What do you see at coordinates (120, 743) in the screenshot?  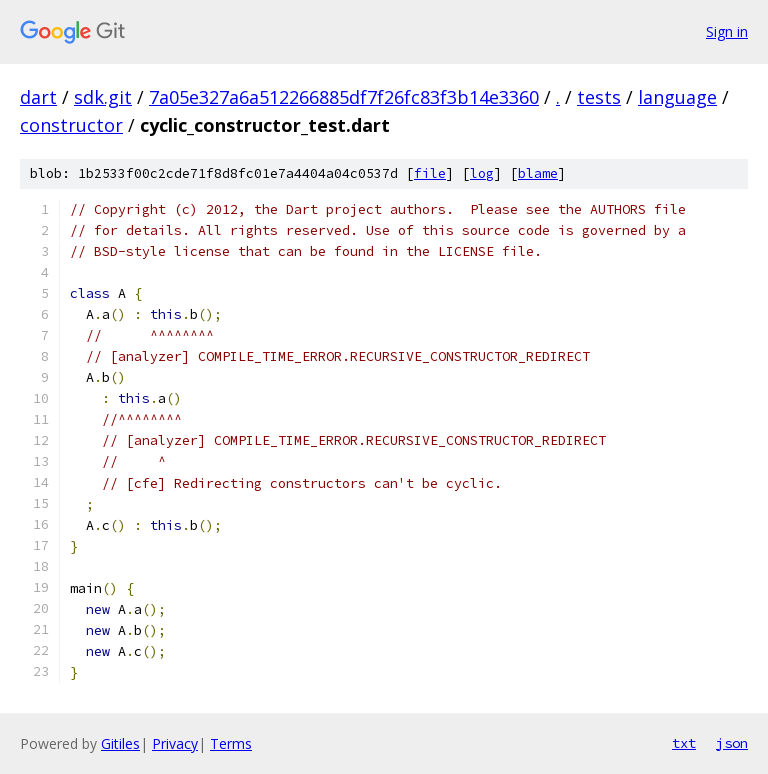 I see `Gitiles` at bounding box center [120, 743].